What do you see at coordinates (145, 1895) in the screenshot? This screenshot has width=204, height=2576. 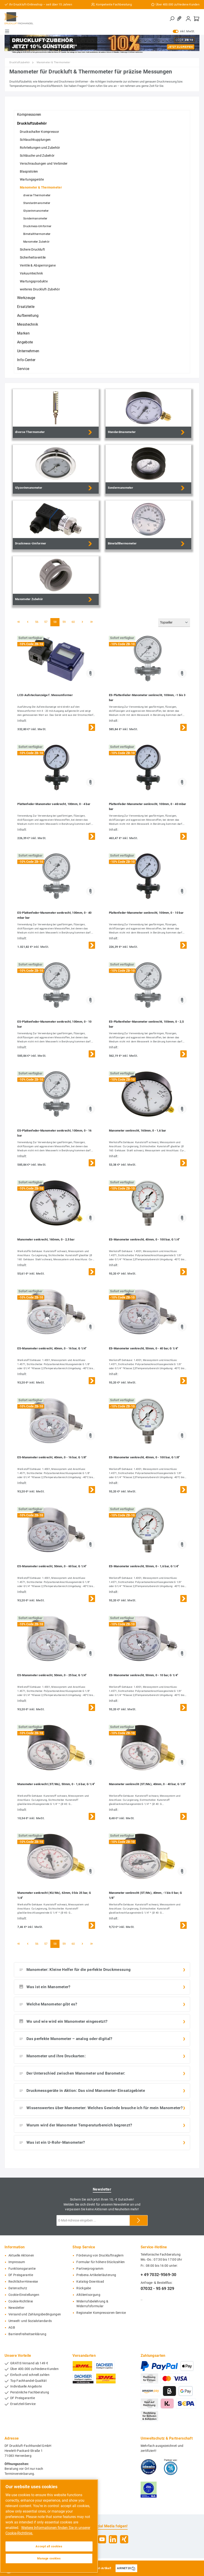 I see `Manometer senkrecht (ST/Ms), 40mm, -1 bis 0 bar, G 1/8"` at bounding box center [145, 1895].